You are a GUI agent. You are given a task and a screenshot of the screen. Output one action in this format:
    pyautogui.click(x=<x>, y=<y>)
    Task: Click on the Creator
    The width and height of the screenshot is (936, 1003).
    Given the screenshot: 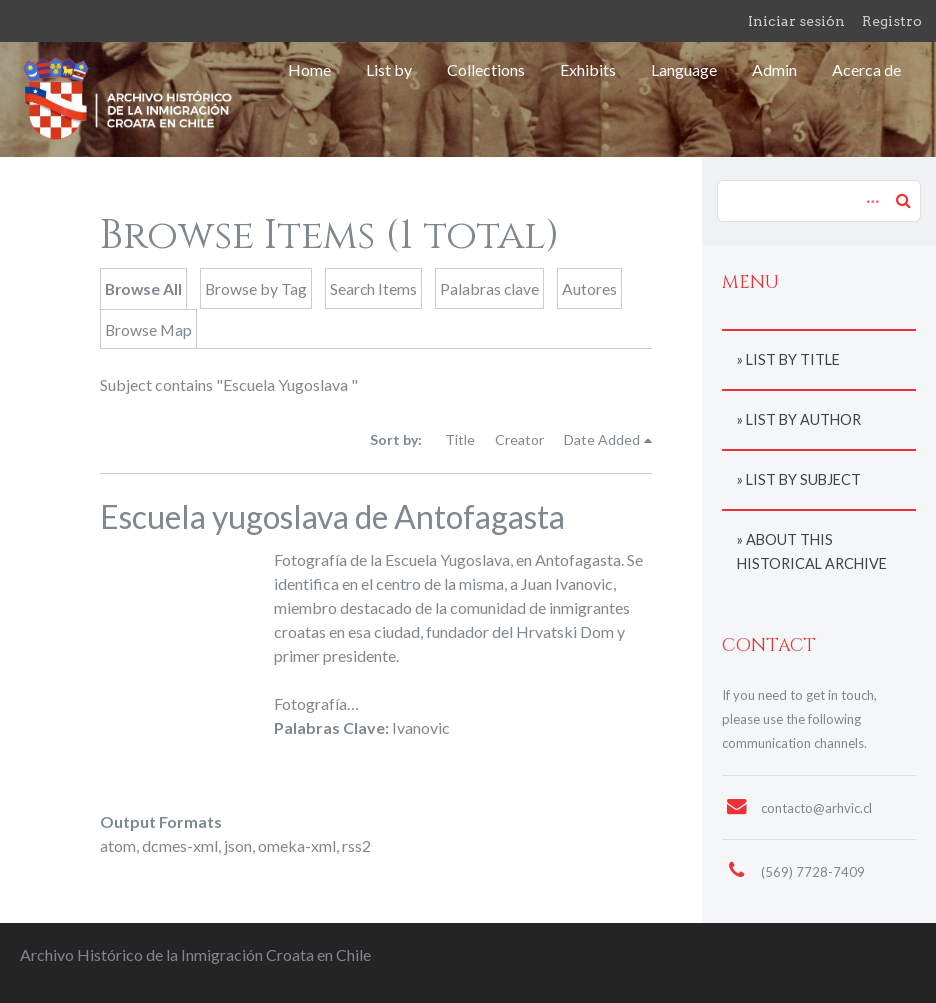 What is the action you would take?
    pyautogui.click(x=519, y=439)
    